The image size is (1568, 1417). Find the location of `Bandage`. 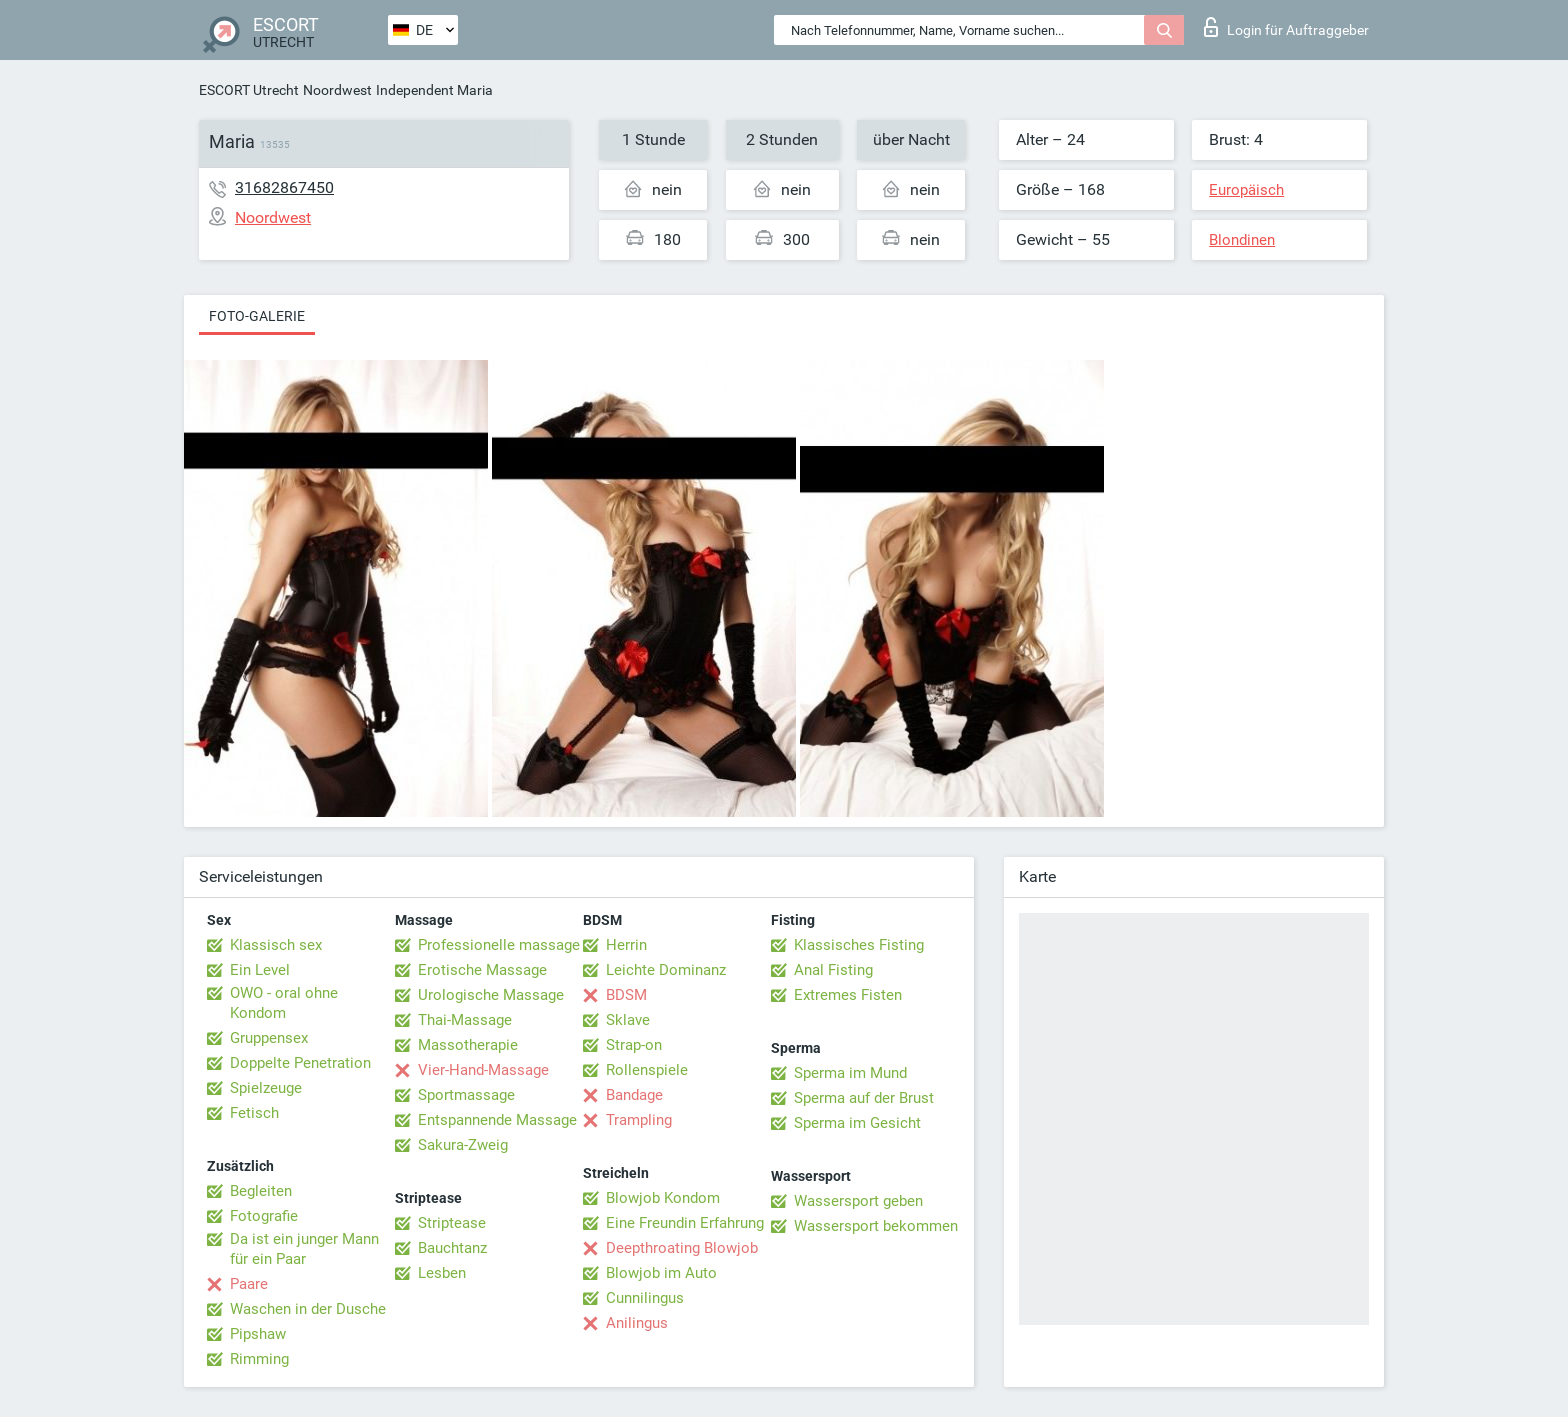

Bandage is located at coordinates (634, 1095).